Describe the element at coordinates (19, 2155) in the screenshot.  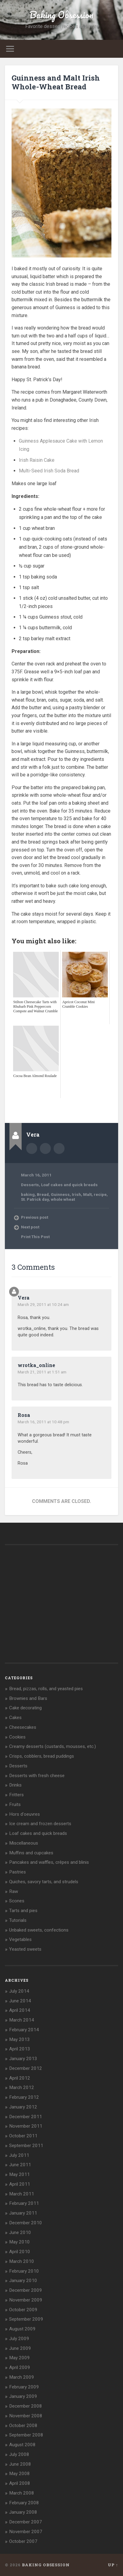
I see `July 2011` at that location.